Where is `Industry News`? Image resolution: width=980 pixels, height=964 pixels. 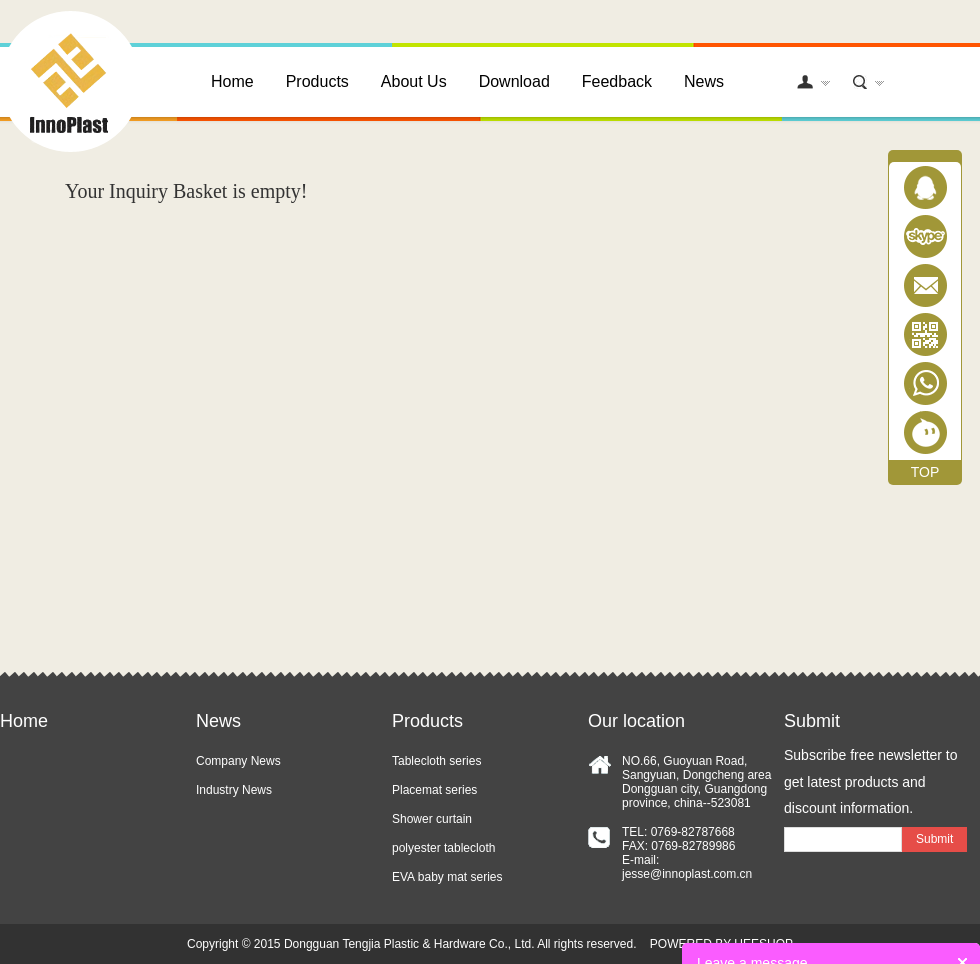
Industry News is located at coordinates (234, 790).